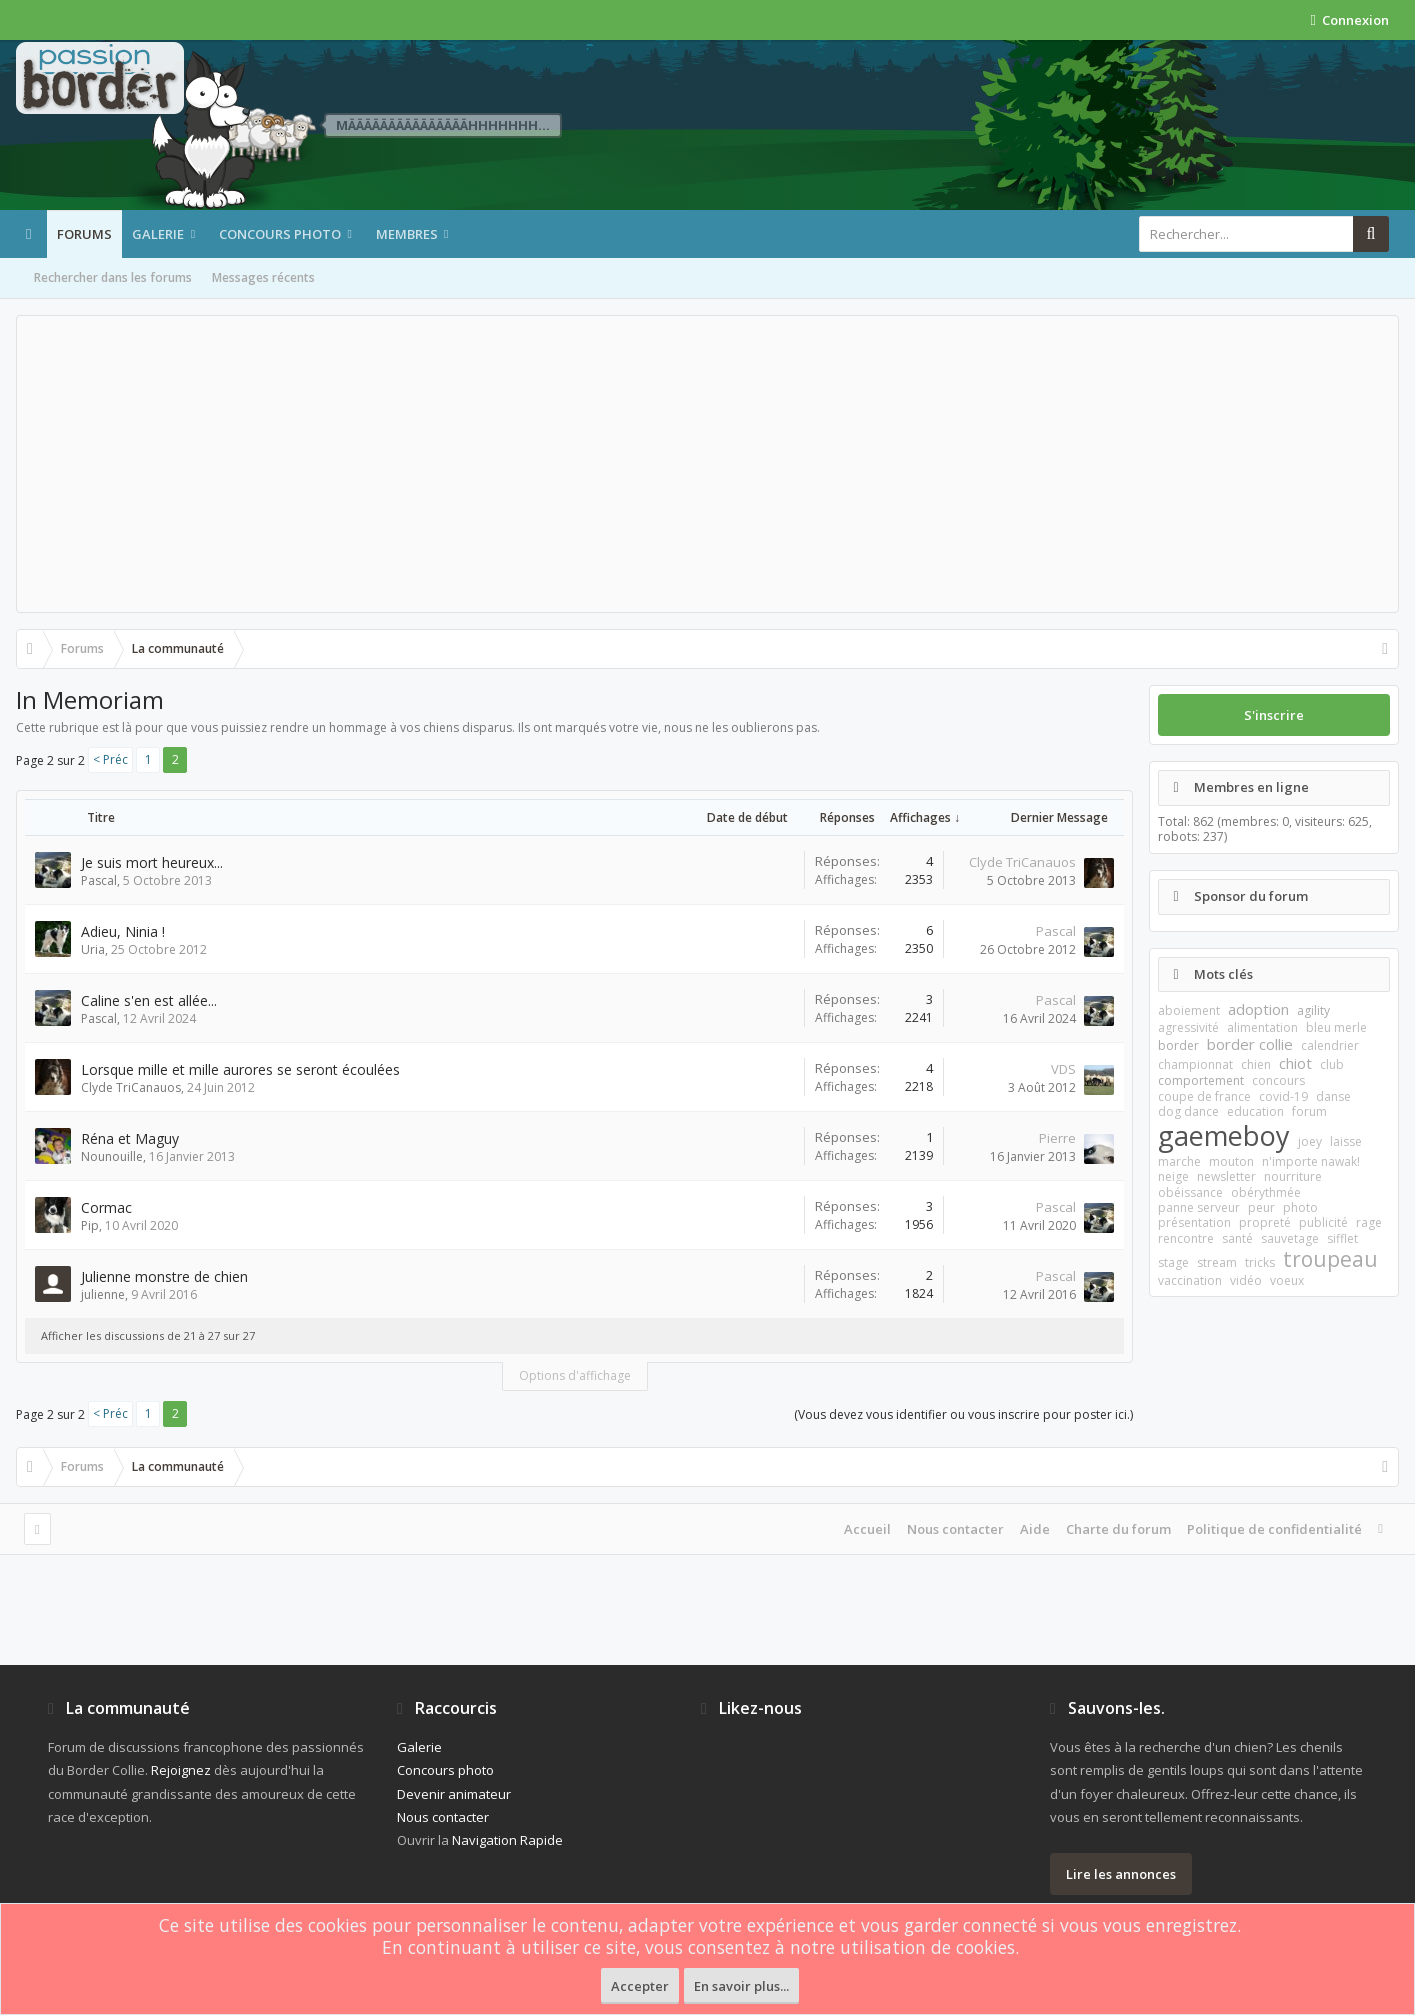  What do you see at coordinates (1333, 1096) in the screenshot?
I see `danse` at bounding box center [1333, 1096].